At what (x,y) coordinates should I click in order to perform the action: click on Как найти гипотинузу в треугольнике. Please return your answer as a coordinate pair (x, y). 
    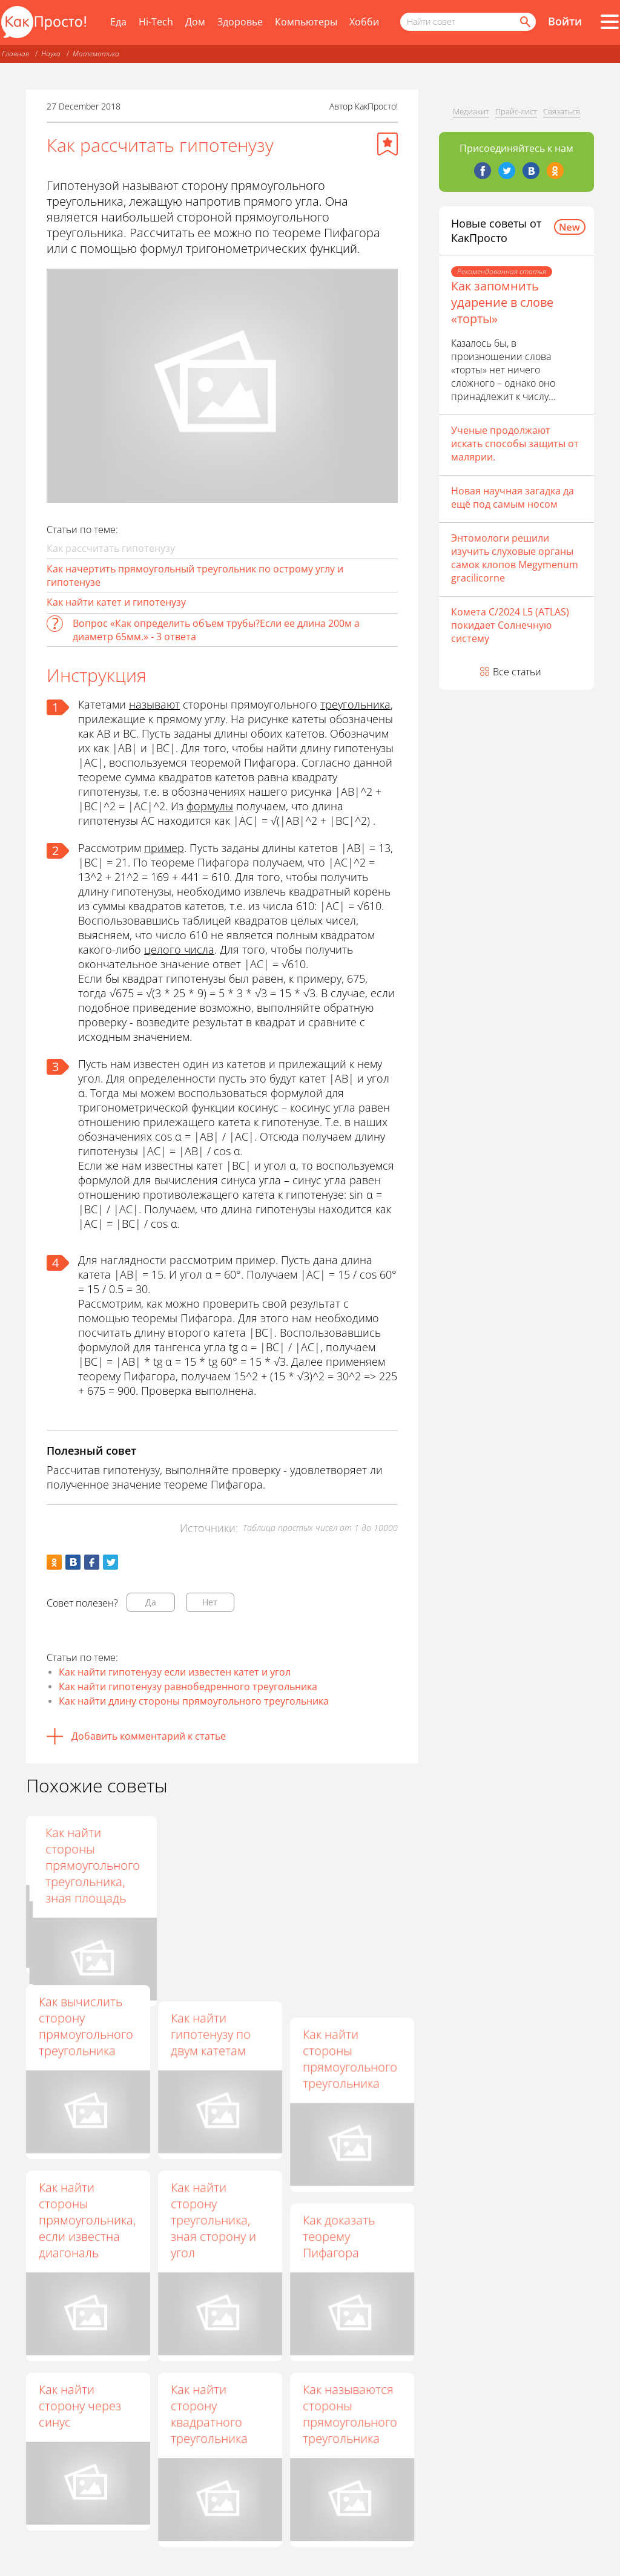
    Looking at the image, I should click on (77, 1848).